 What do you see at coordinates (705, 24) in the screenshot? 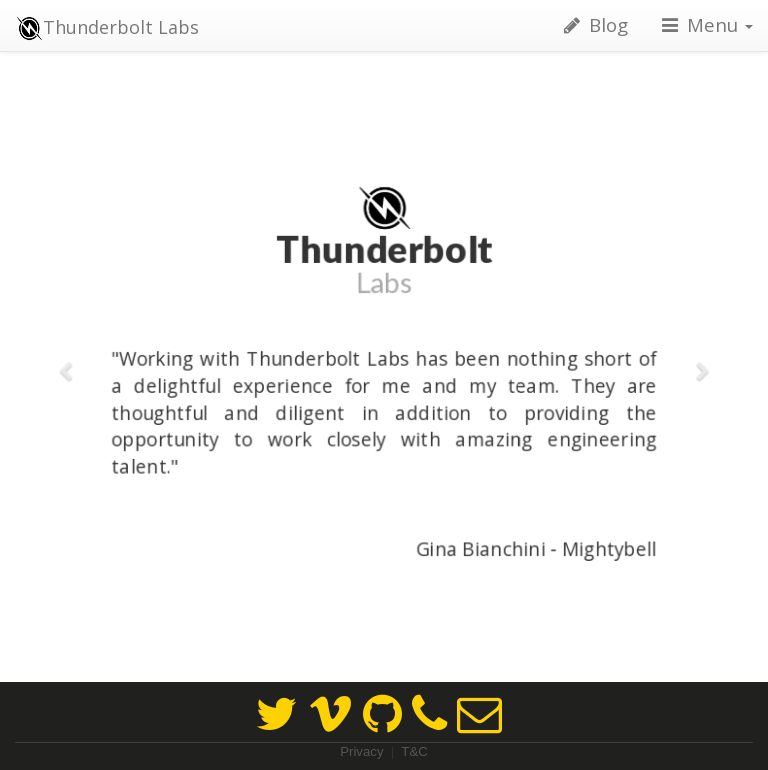
I see `Menu [button]` at bounding box center [705, 24].